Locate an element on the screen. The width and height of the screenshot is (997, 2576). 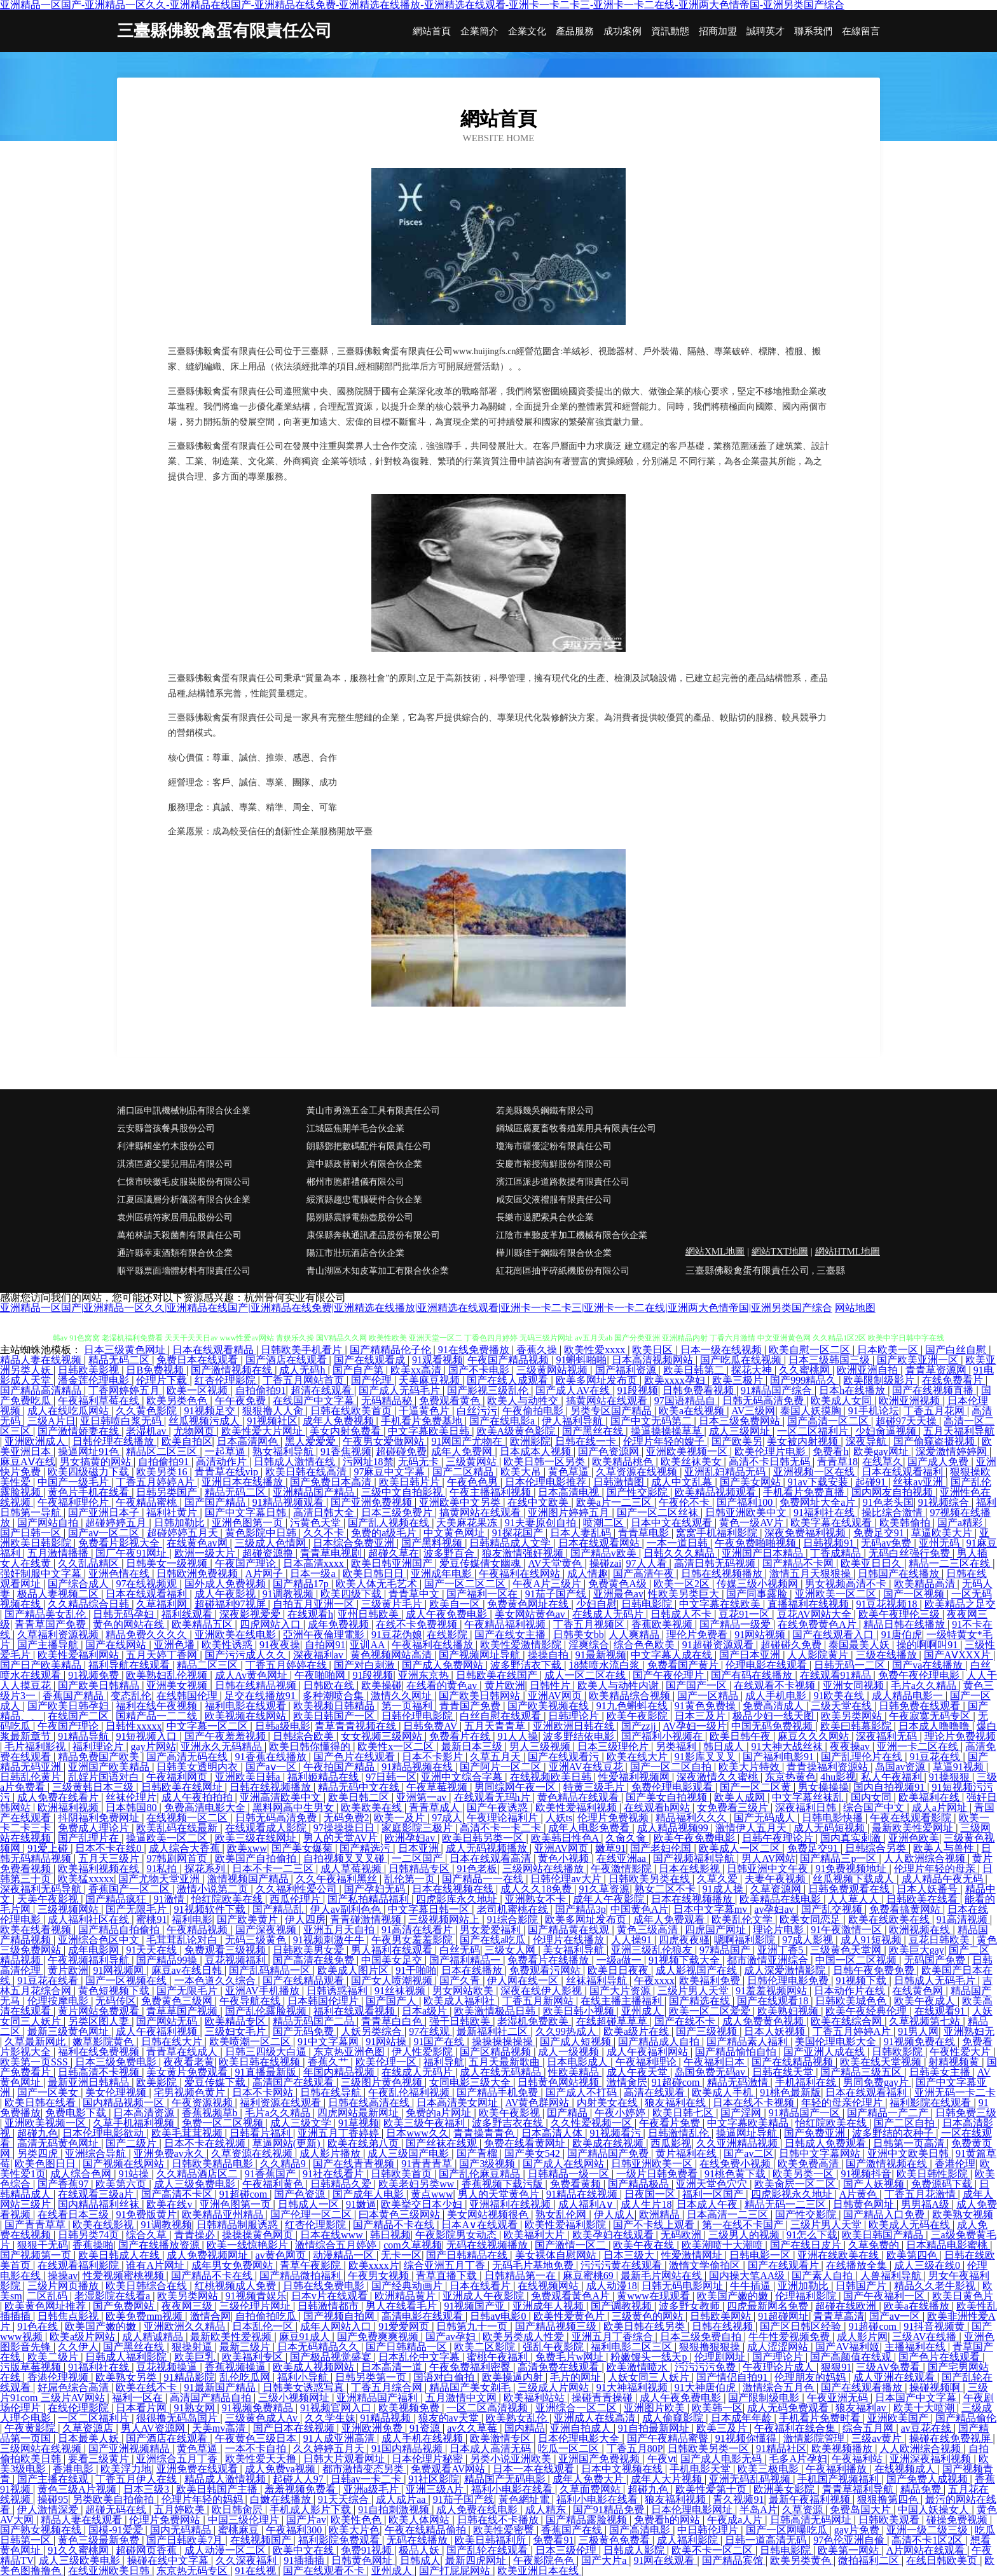
三级片男人天堂 is located at coordinates (694, 1990).